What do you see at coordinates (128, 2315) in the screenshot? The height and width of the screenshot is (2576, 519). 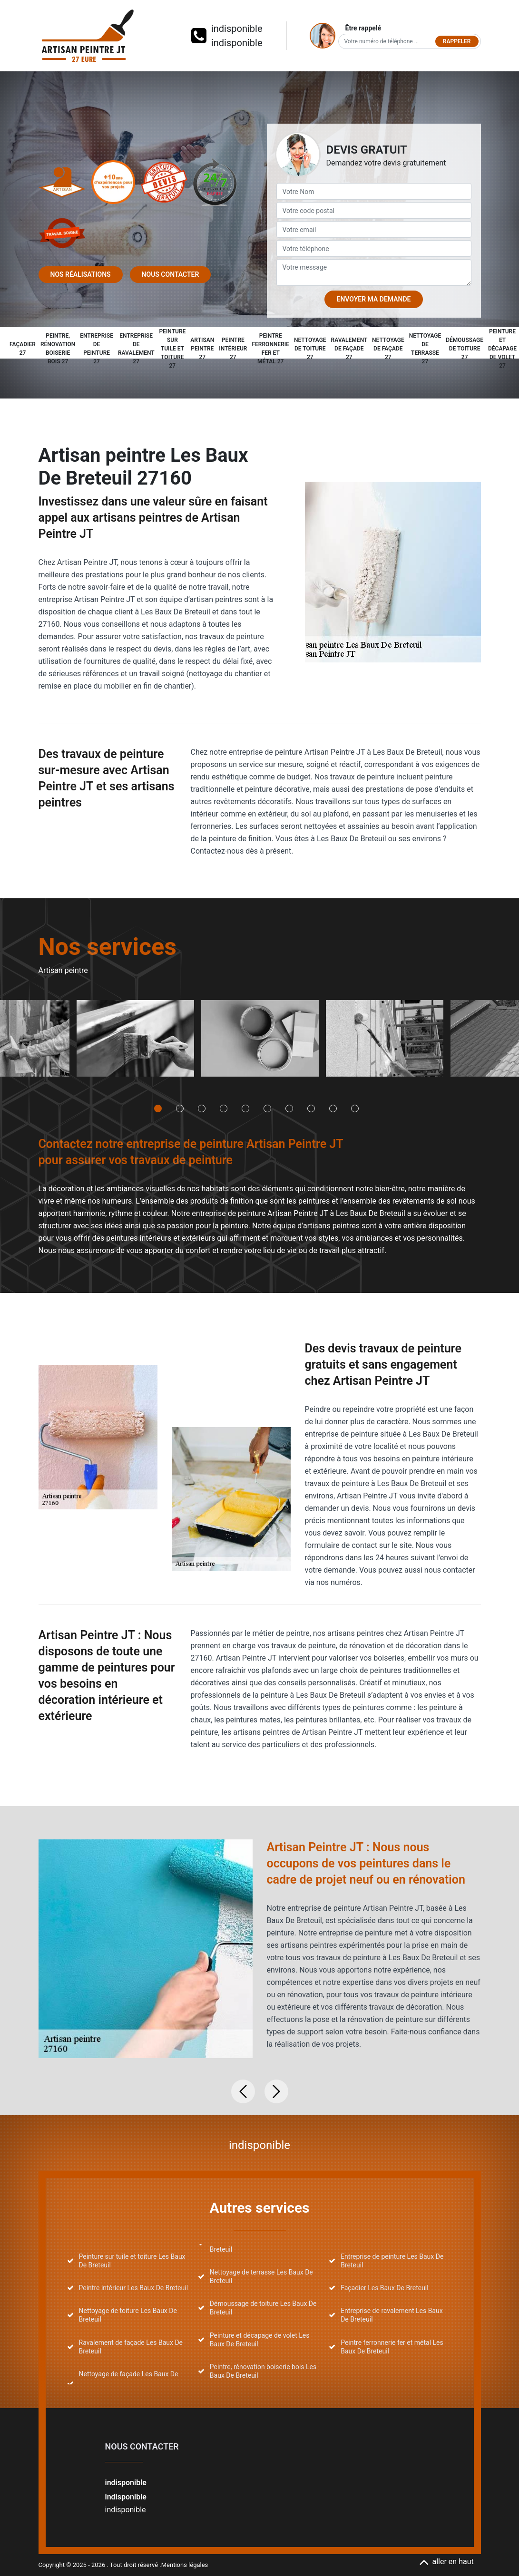 I see `Nettoyage de toiture Les Baux De Breteuil` at bounding box center [128, 2315].